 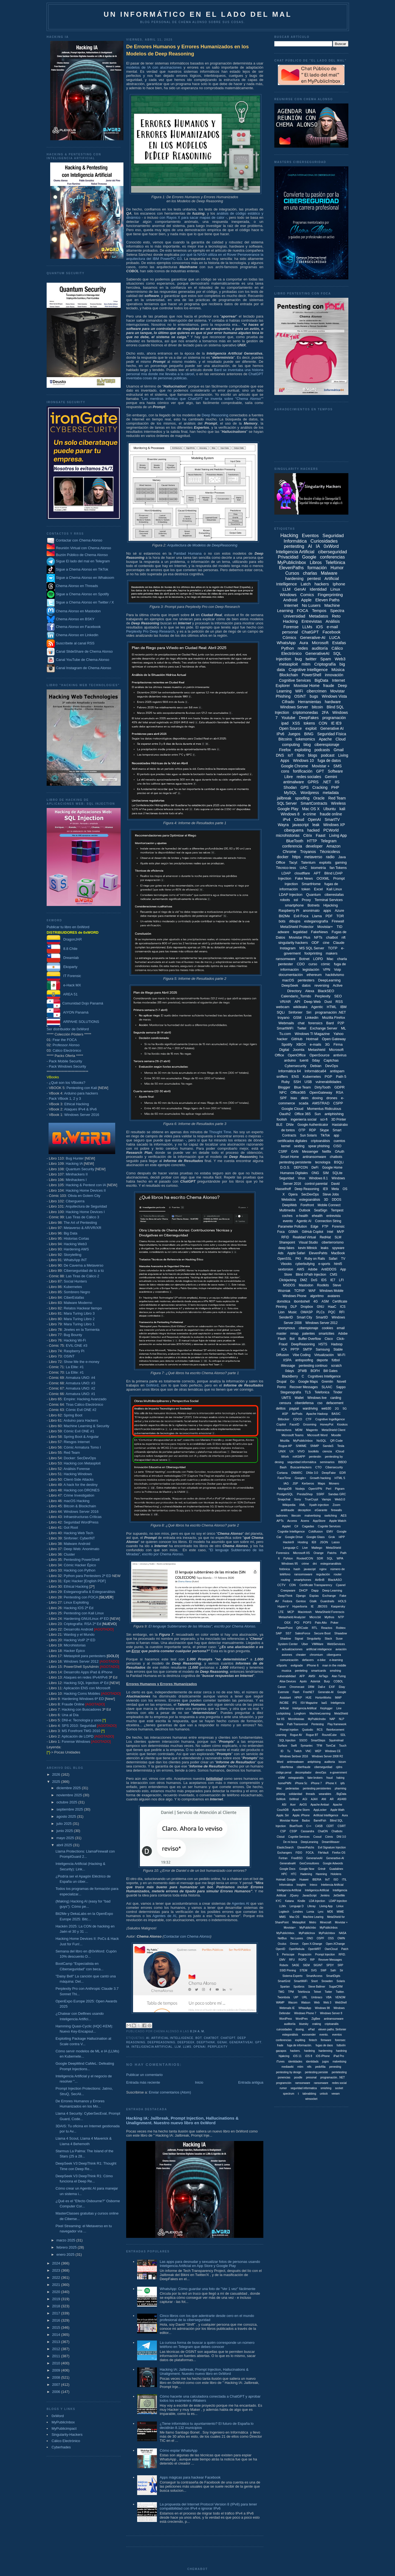 What do you see at coordinates (83, 1699) in the screenshot?
I see `Hardening Windows 6ª ED` at bounding box center [83, 1699].